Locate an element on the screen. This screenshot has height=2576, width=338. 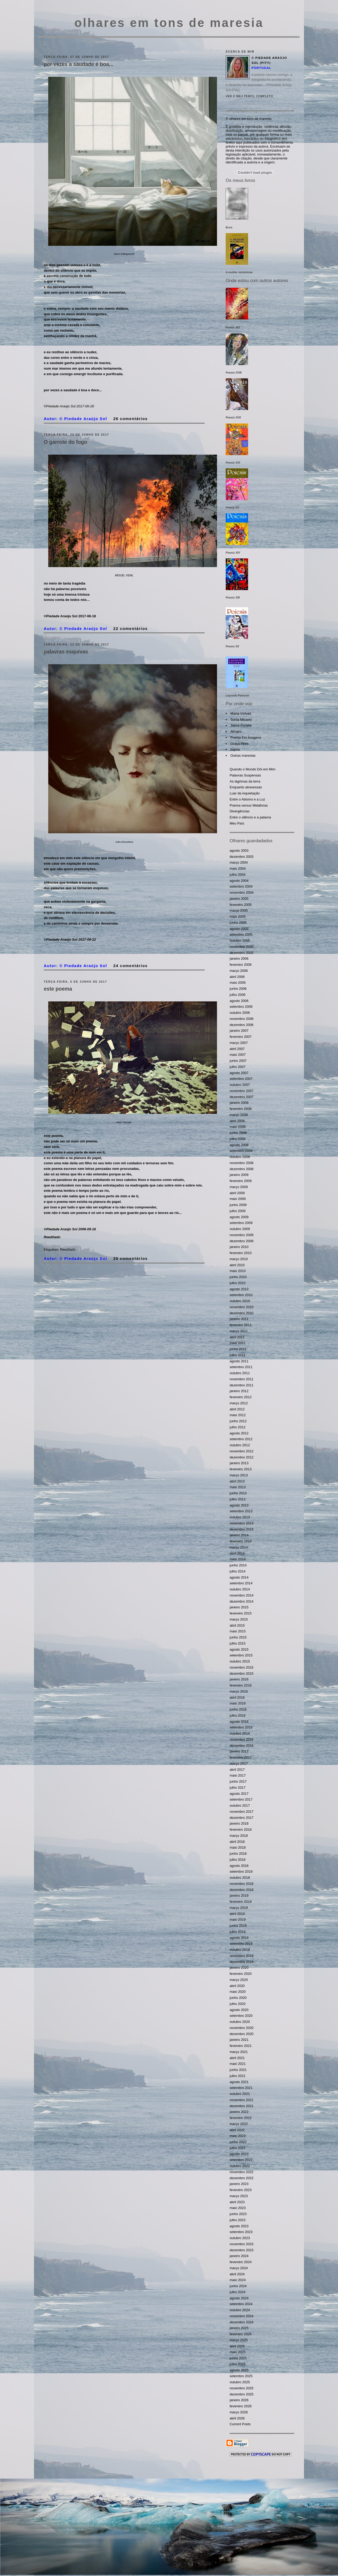
Enquanto atravessas is located at coordinates (246, 787).